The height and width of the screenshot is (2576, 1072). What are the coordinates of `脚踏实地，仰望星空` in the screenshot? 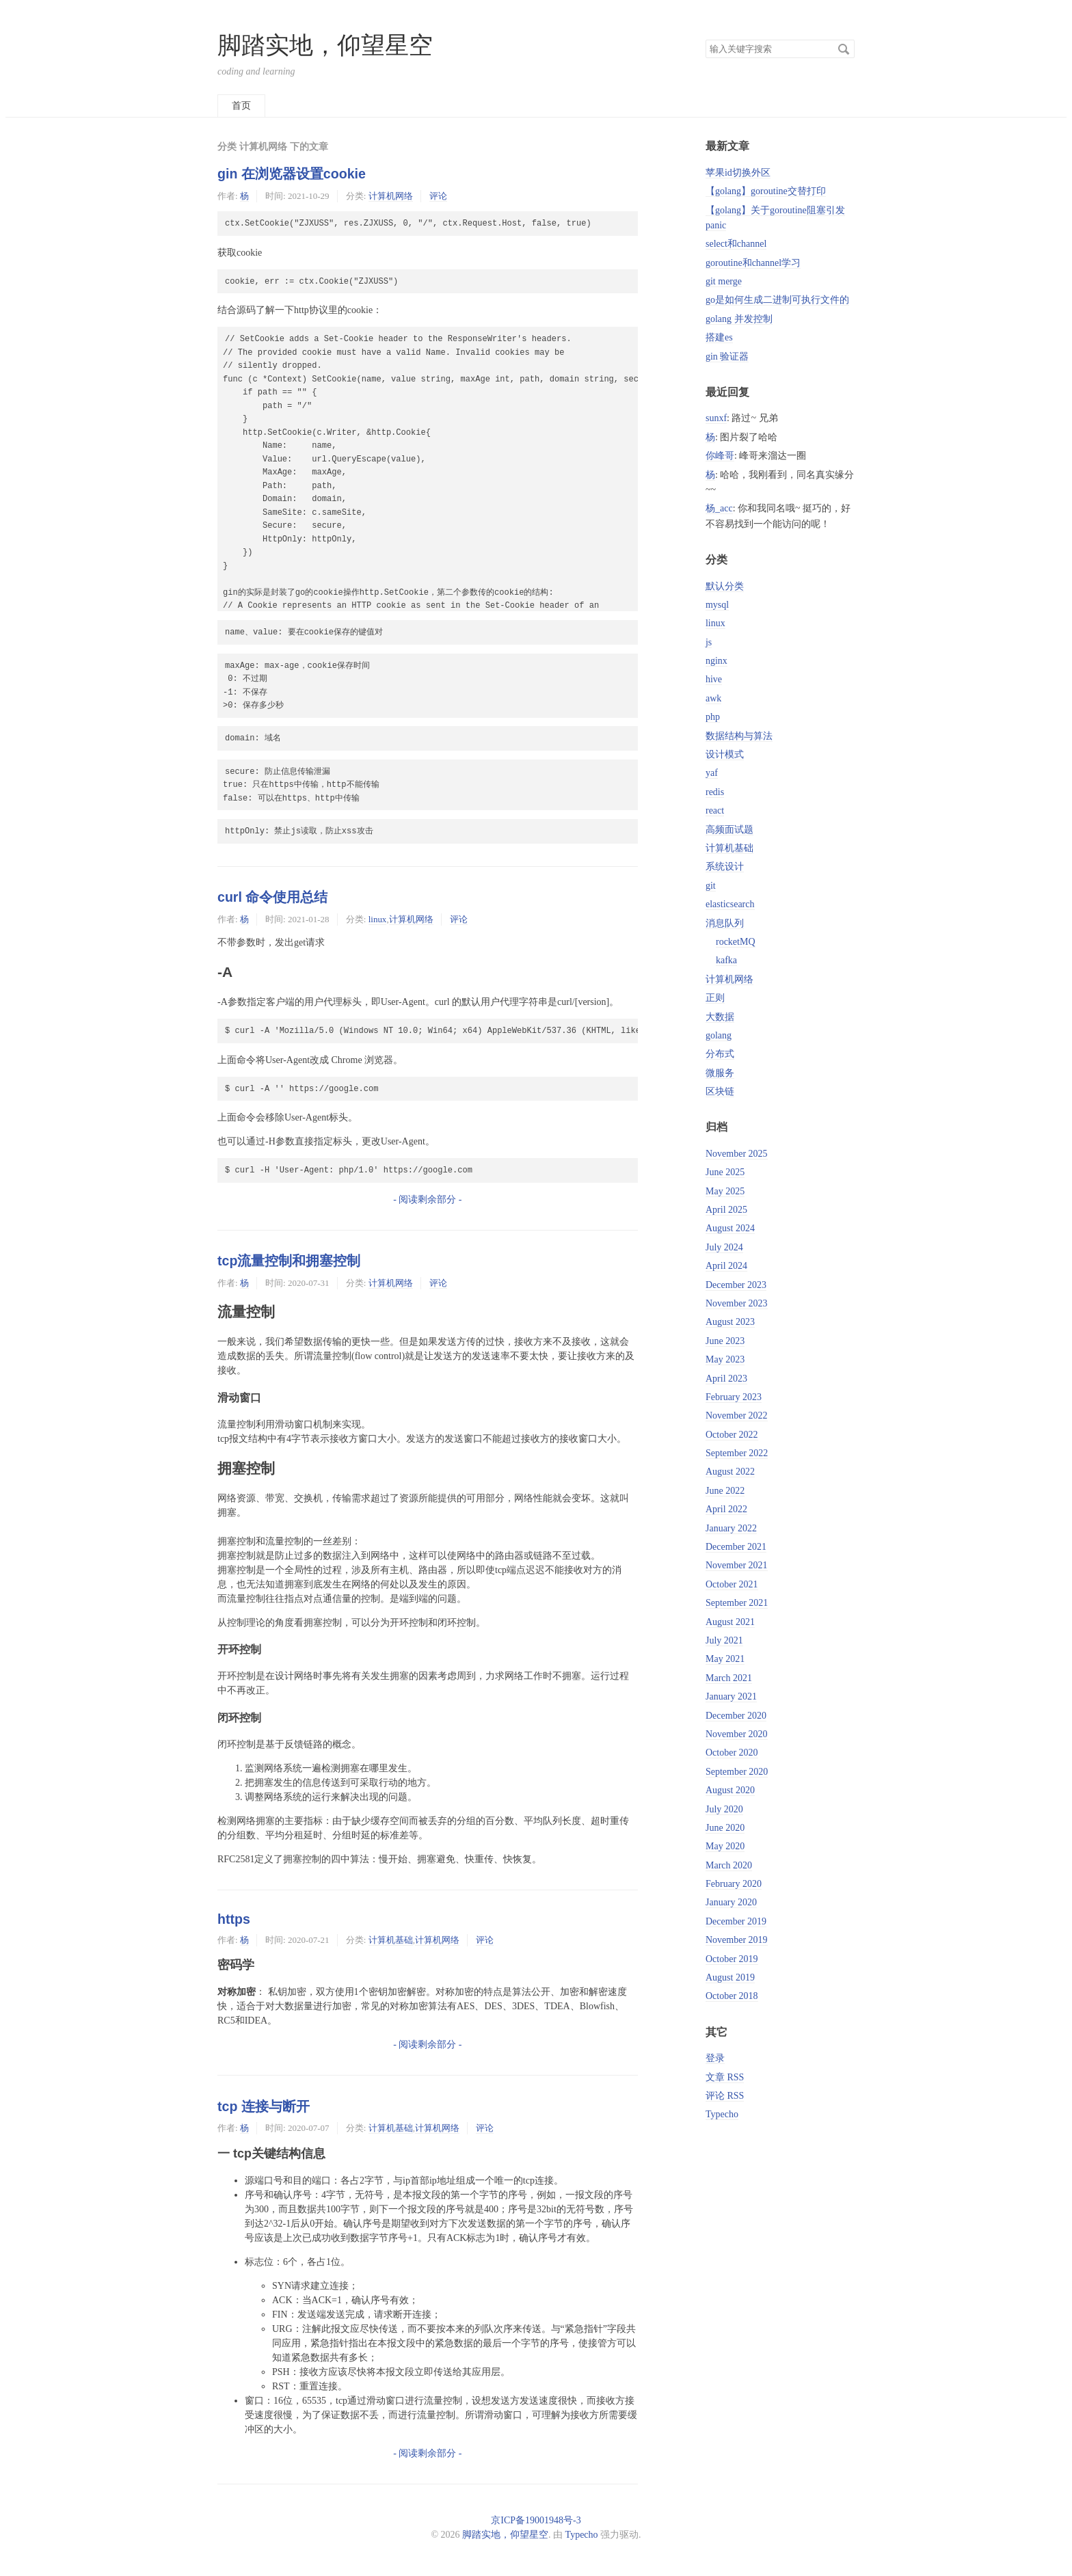 It's located at (325, 45).